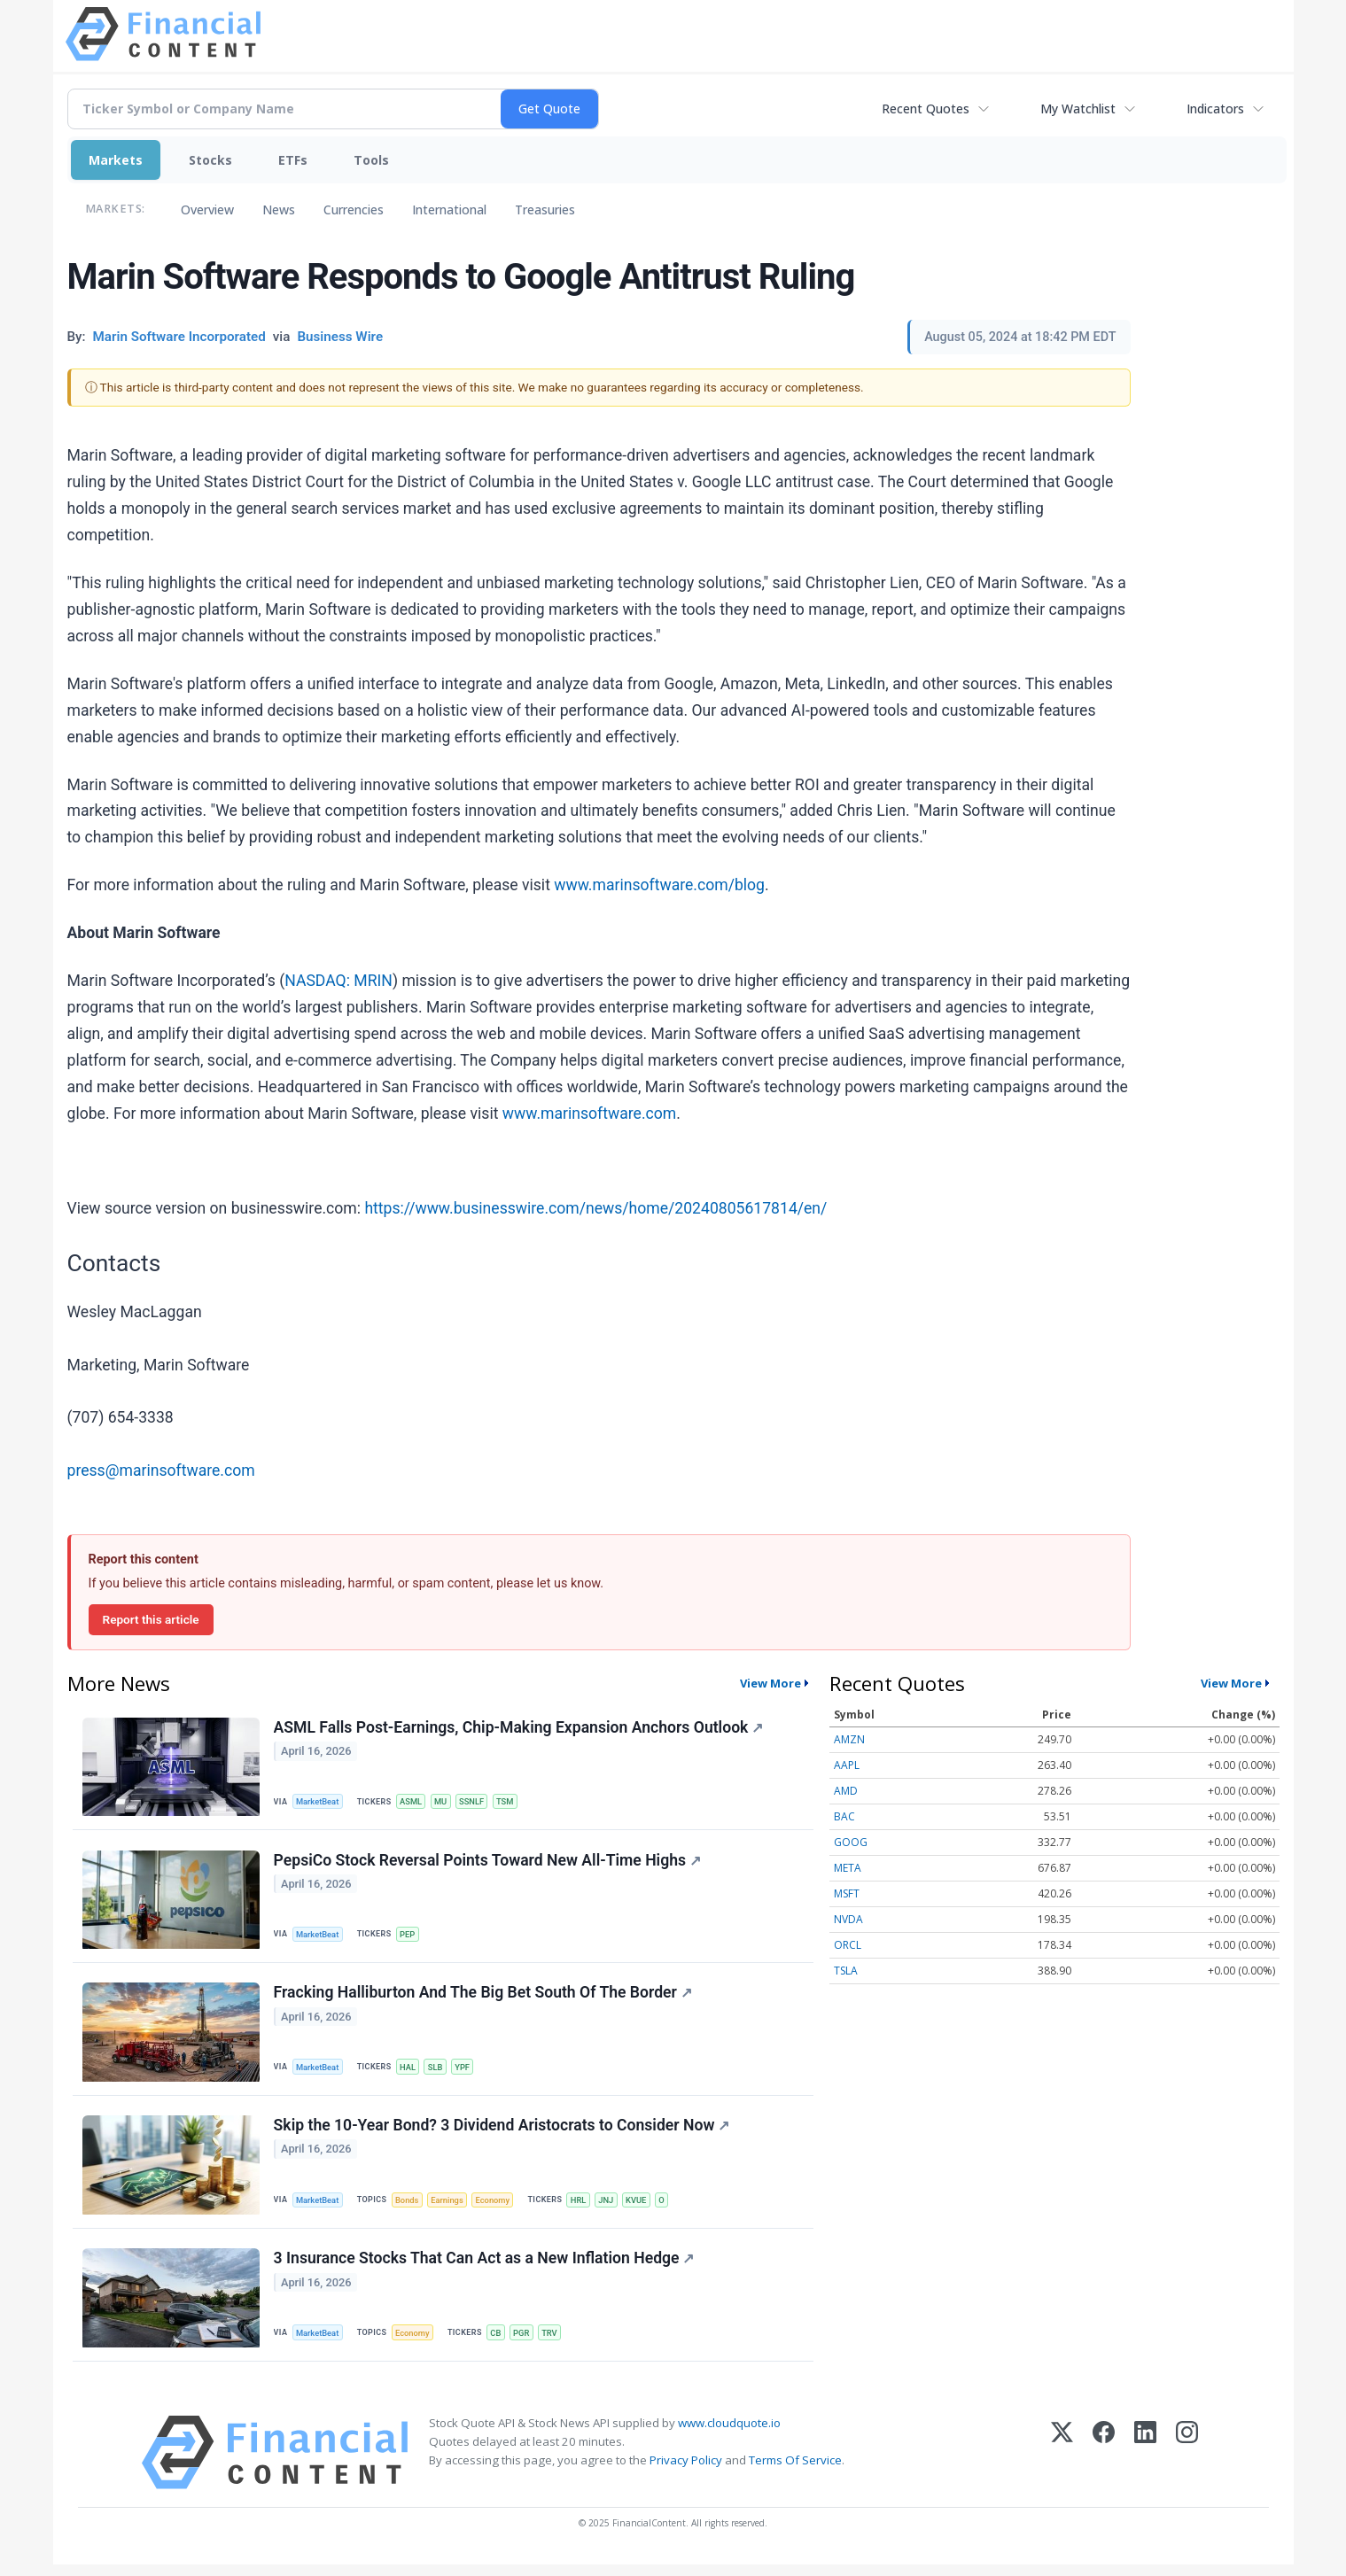 Image resolution: width=1346 pixels, height=2576 pixels. Describe the element at coordinates (439, 2071) in the screenshot. I see `SLB` at that location.